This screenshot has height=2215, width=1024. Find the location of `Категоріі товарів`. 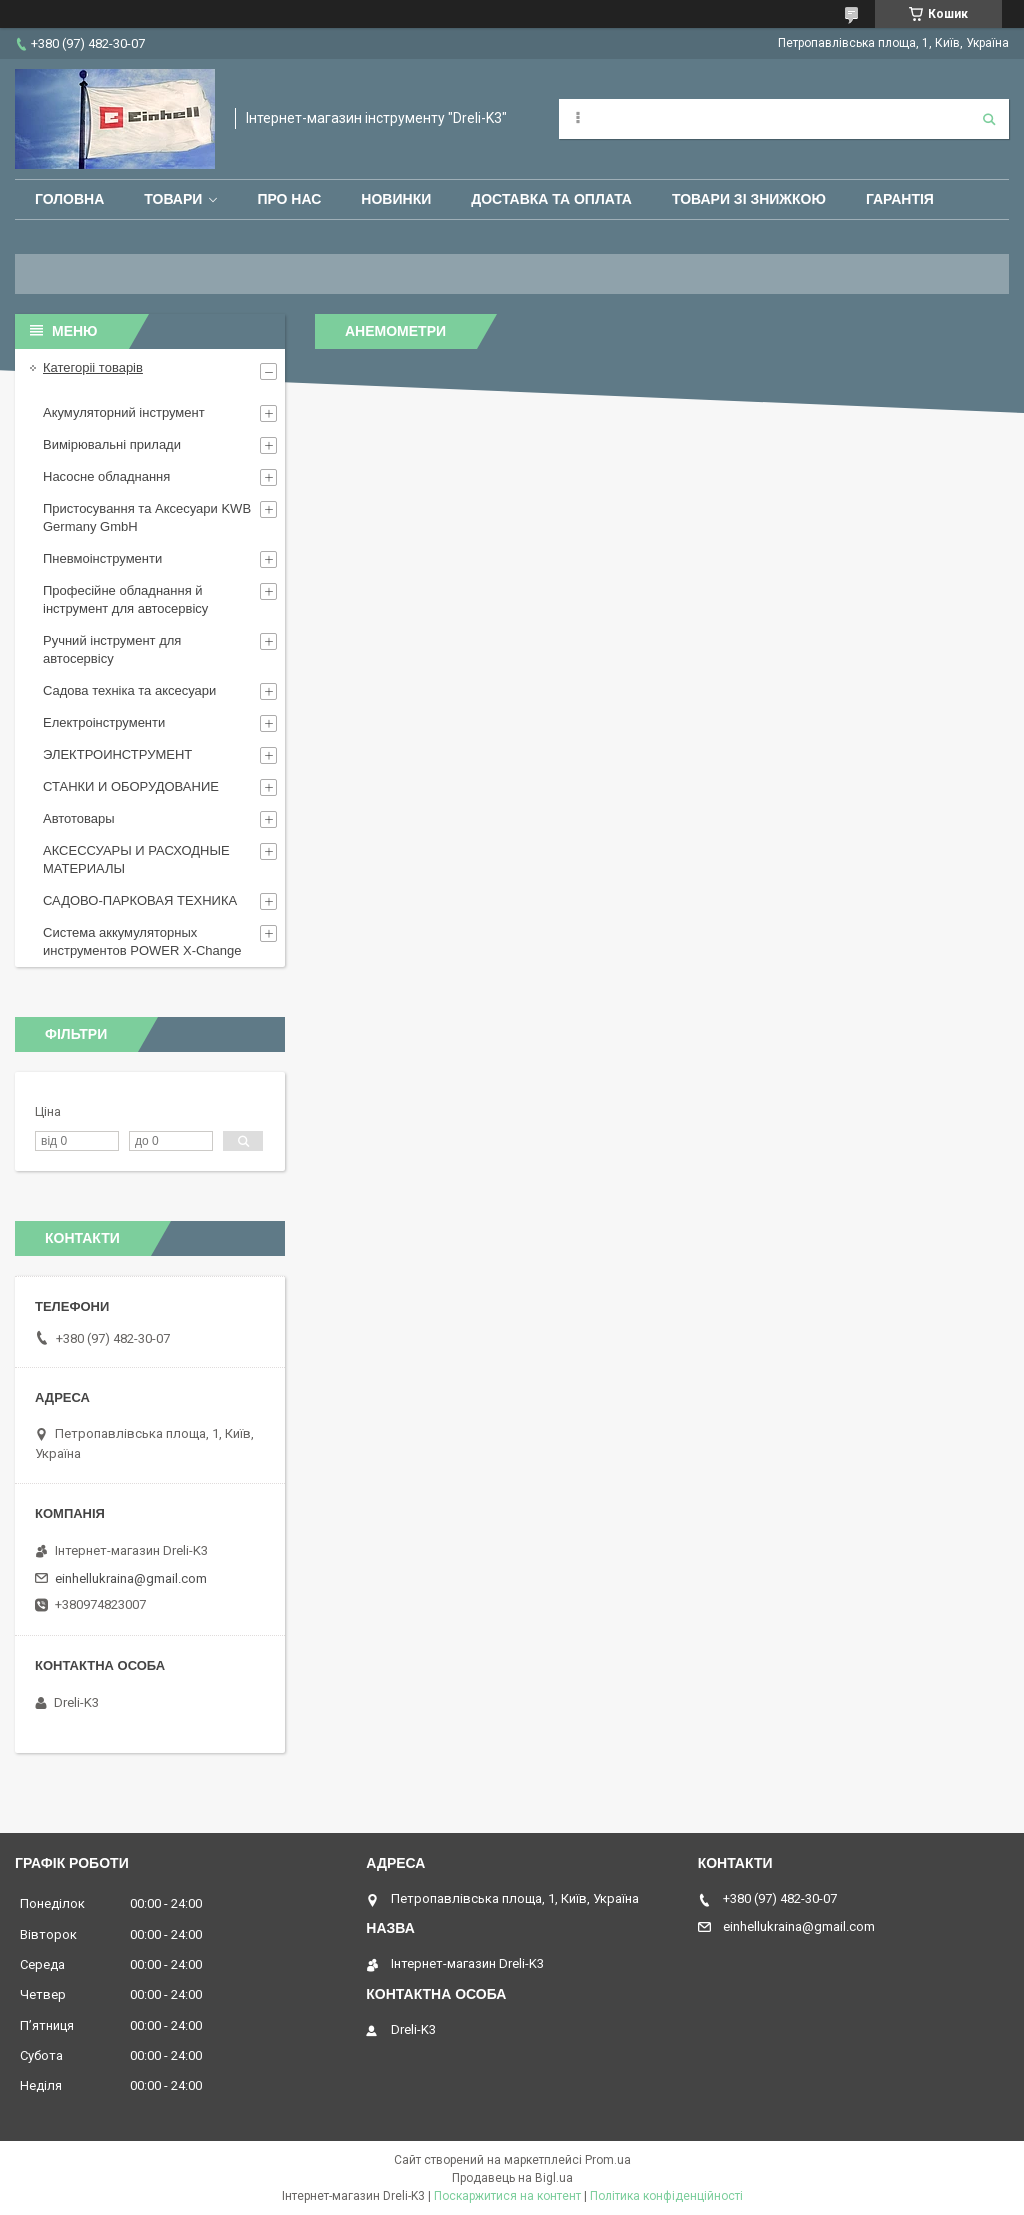

Категоріі товарів is located at coordinates (93, 367).